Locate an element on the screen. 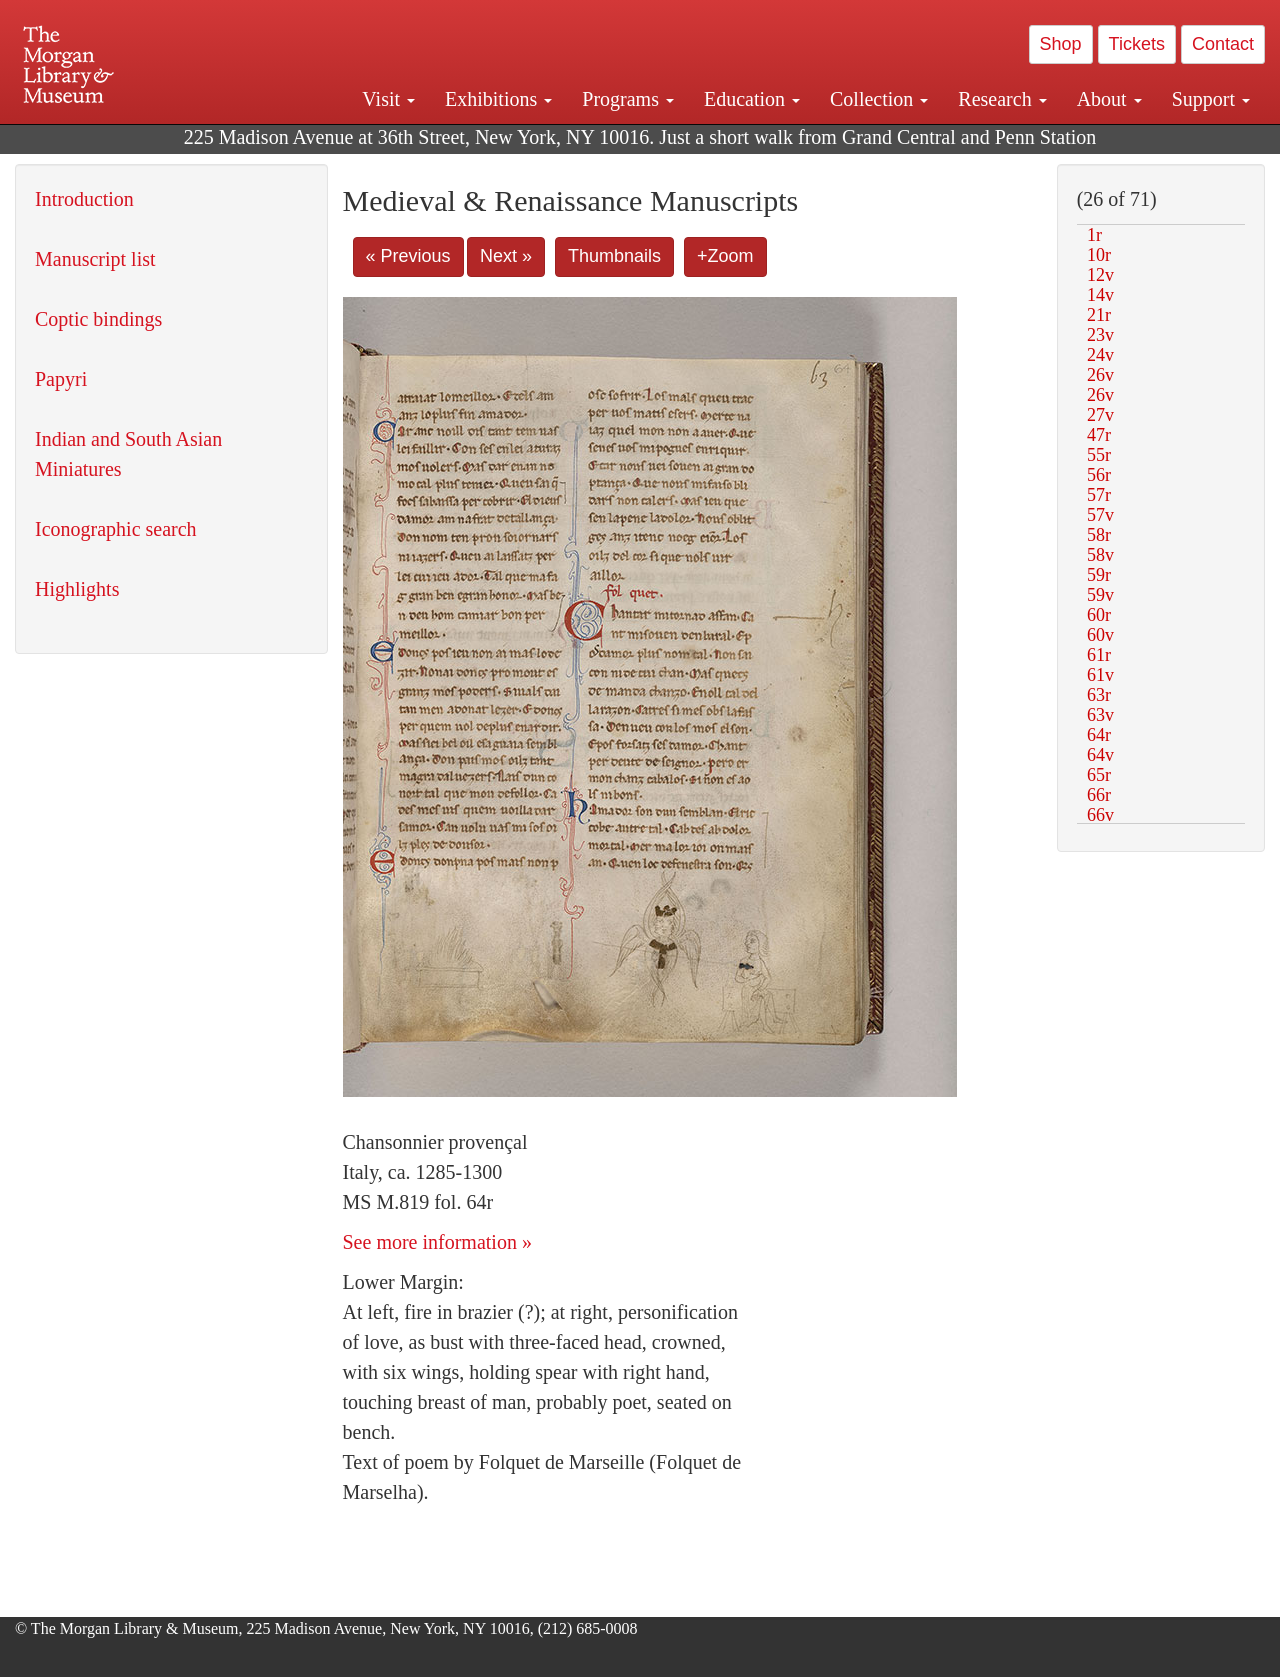  « Previous is located at coordinates (408, 256).